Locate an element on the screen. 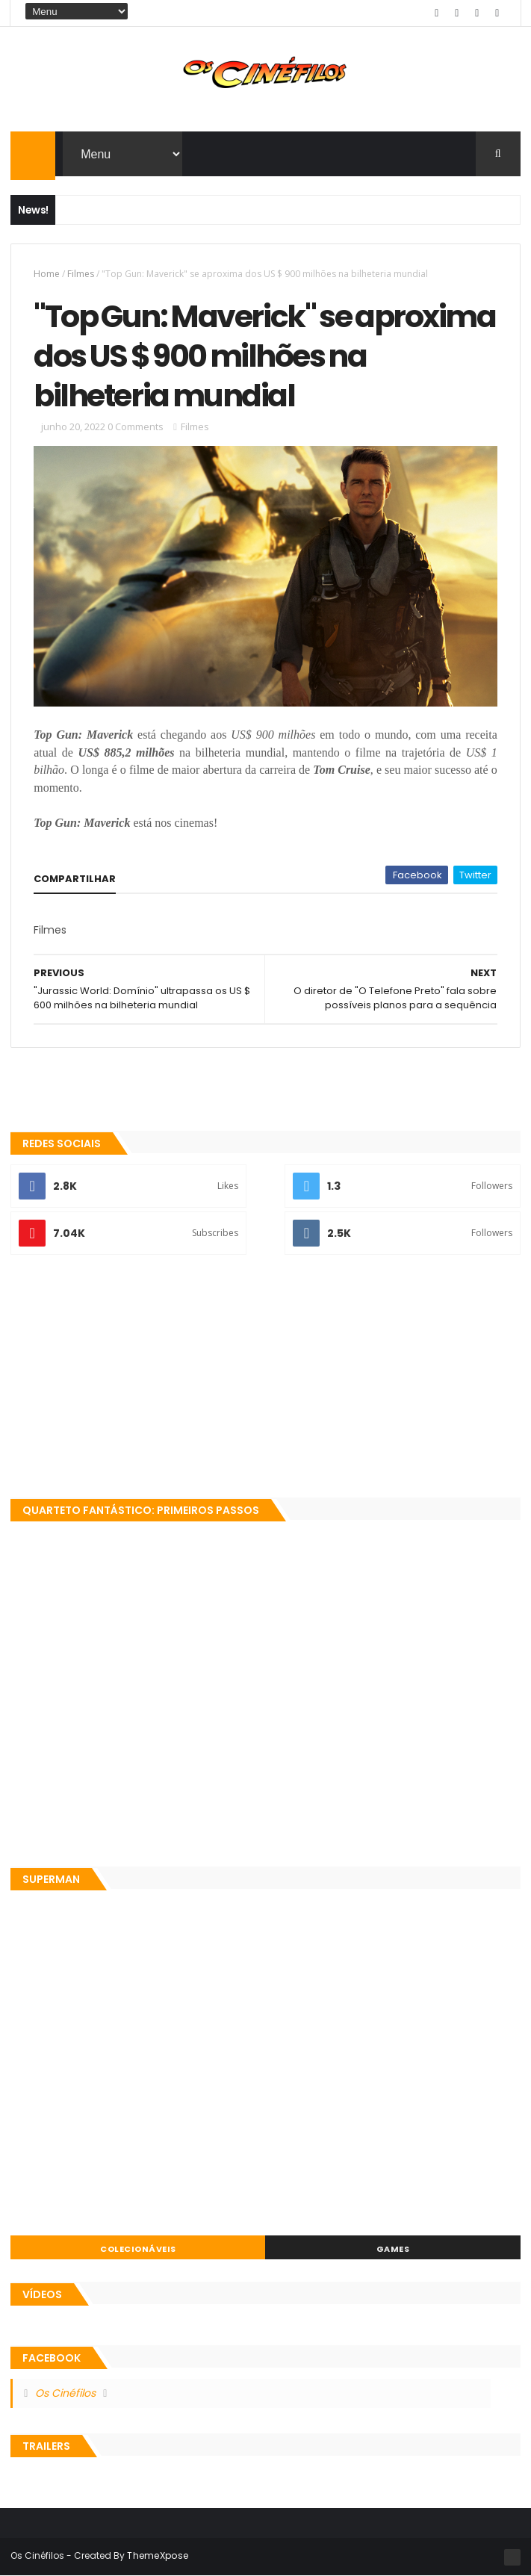 Image resolution: width=531 pixels, height=2576 pixels. Colecionáveis is located at coordinates (138, 2249).